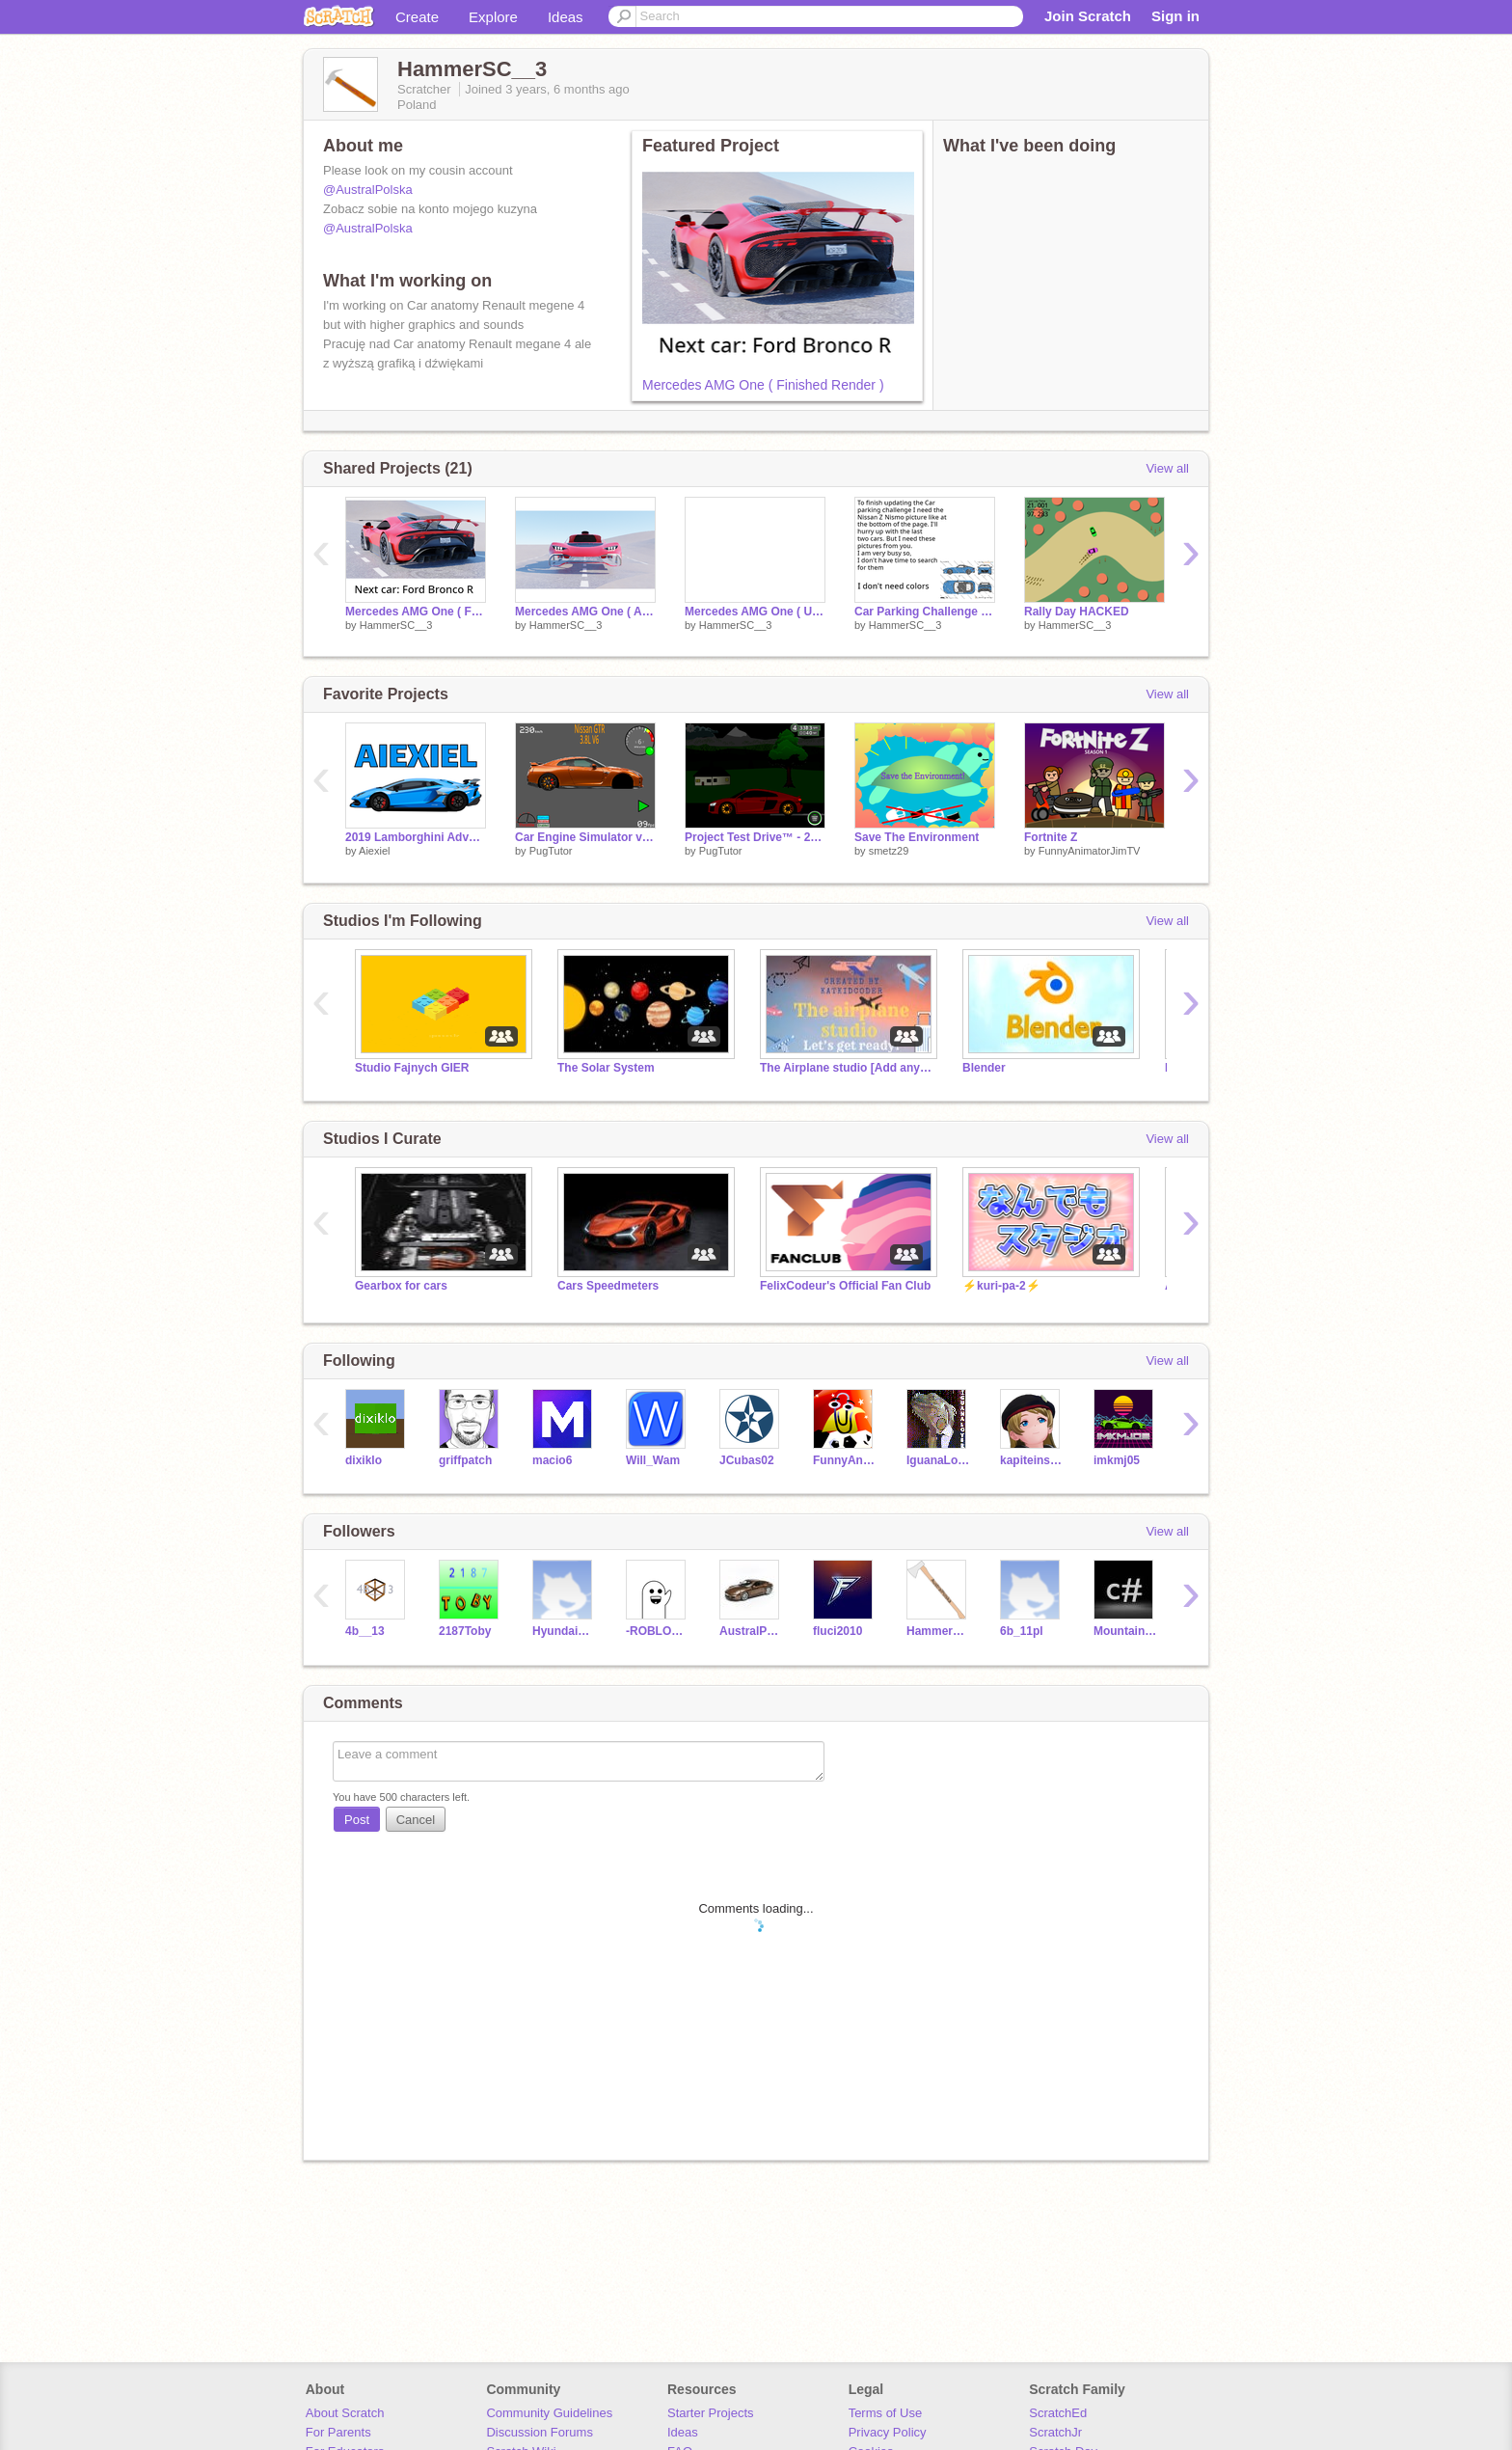 Image resolution: width=1512 pixels, height=2450 pixels. What do you see at coordinates (938, 1460) in the screenshot?
I see `IguanaLover` at bounding box center [938, 1460].